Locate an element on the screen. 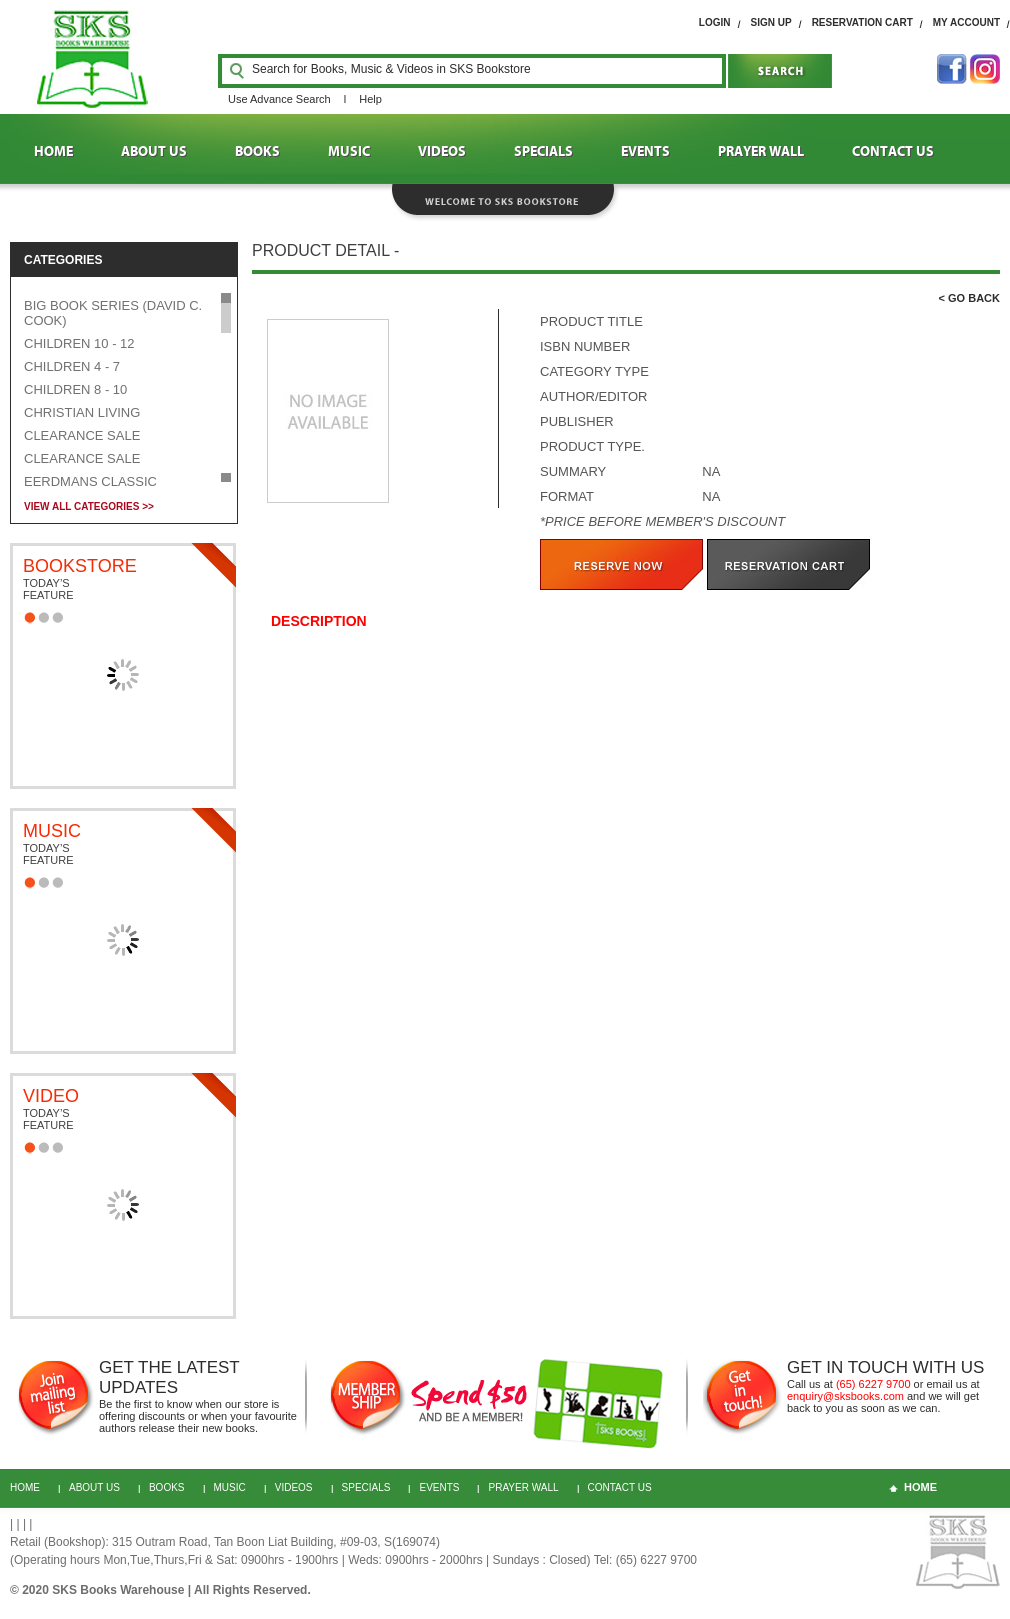 The height and width of the screenshot is (1619, 1010). HOME is located at coordinates (53, 151).